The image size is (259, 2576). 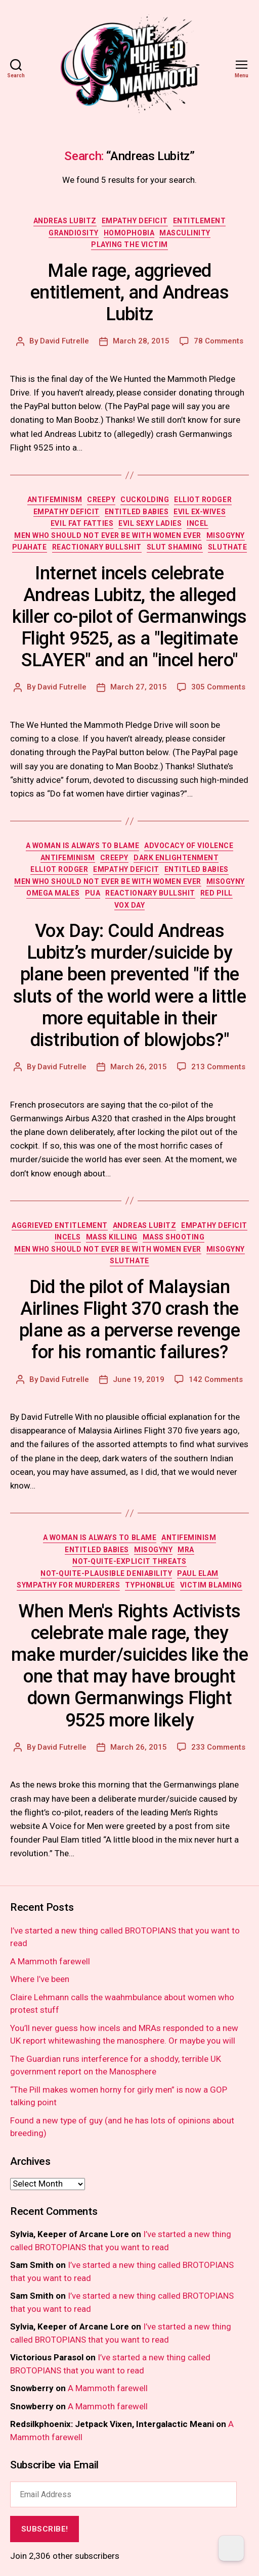 What do you see at coordinates (216, 1379) in the screenshot?
I see `142 Comments` at bounding box center [216, 1379].